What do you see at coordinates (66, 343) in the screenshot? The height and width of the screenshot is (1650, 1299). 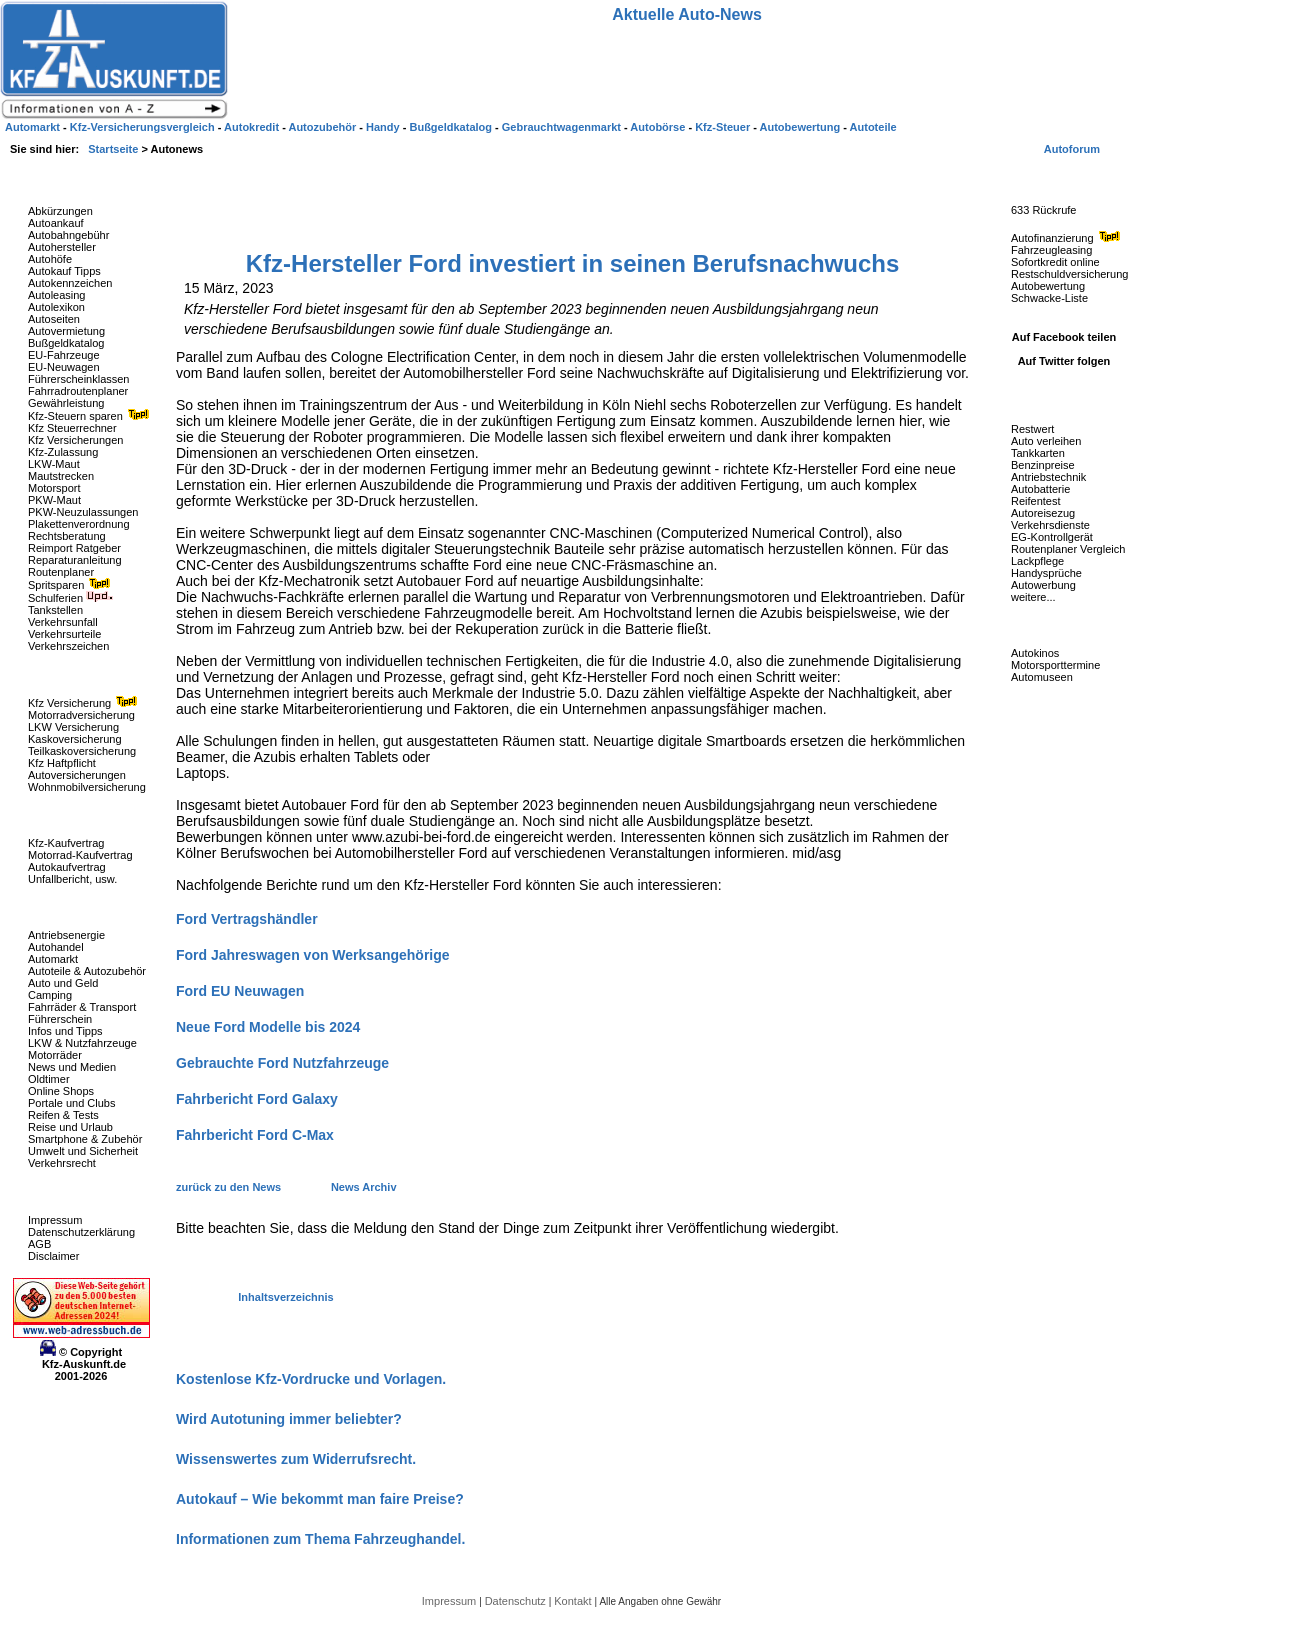 I see `Bußgeldkatalog` at bounding box center [66, 343].